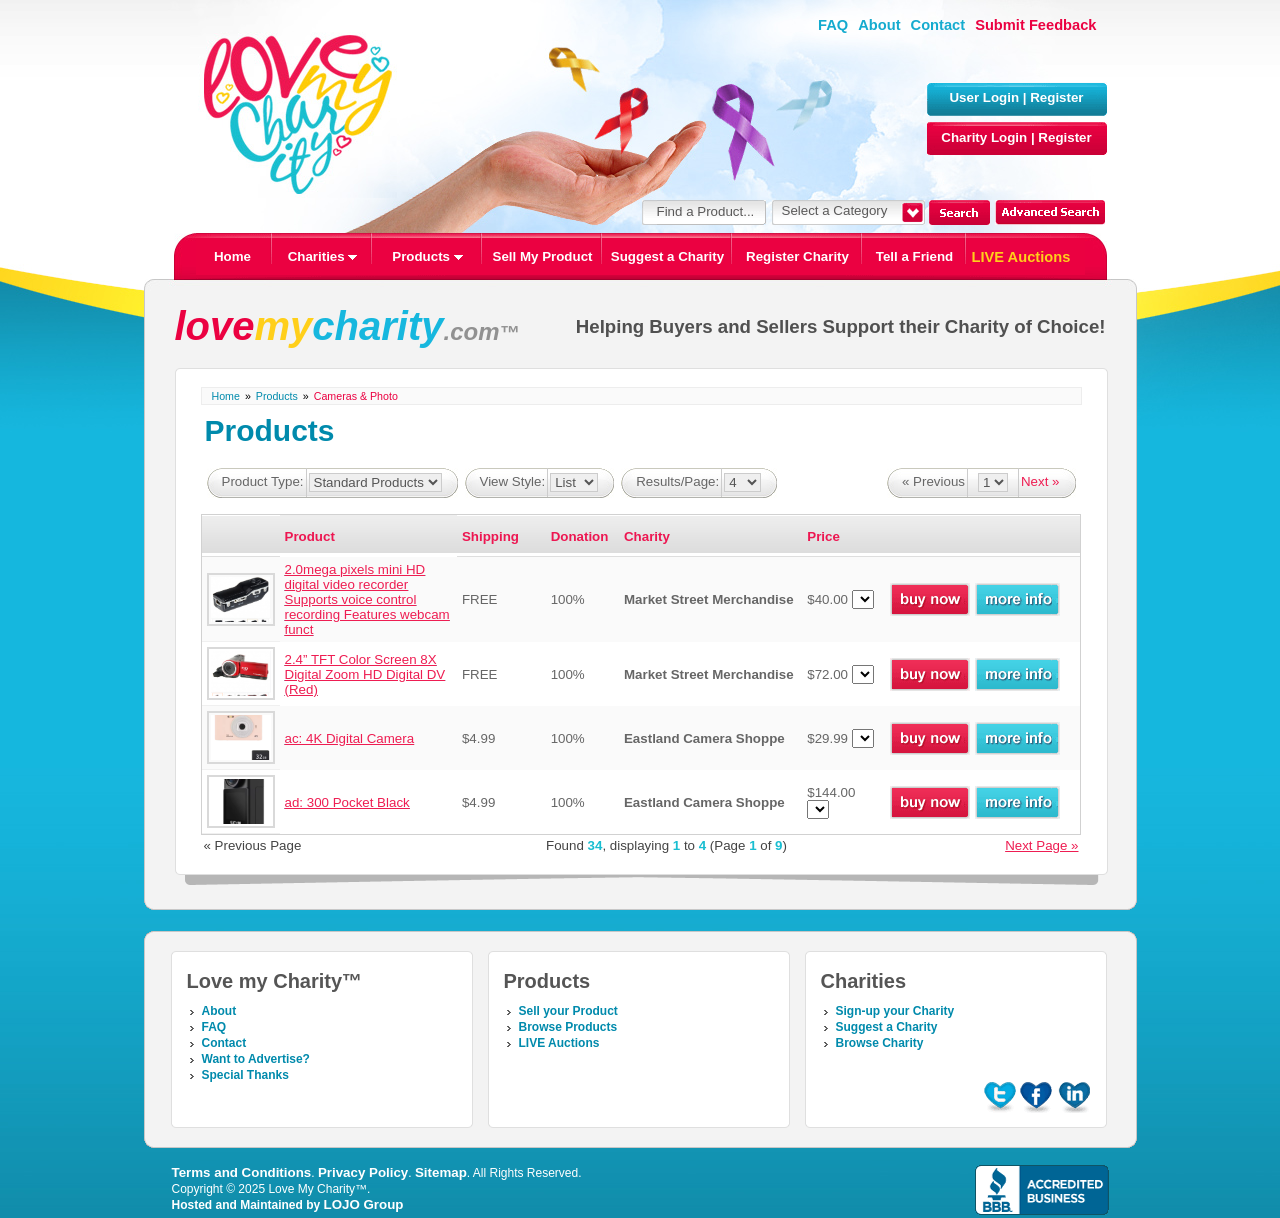  What do you see at coordinates (915, 256) in the screenshot?
I see `Tell a Friend` at bounding box center [915, 256].